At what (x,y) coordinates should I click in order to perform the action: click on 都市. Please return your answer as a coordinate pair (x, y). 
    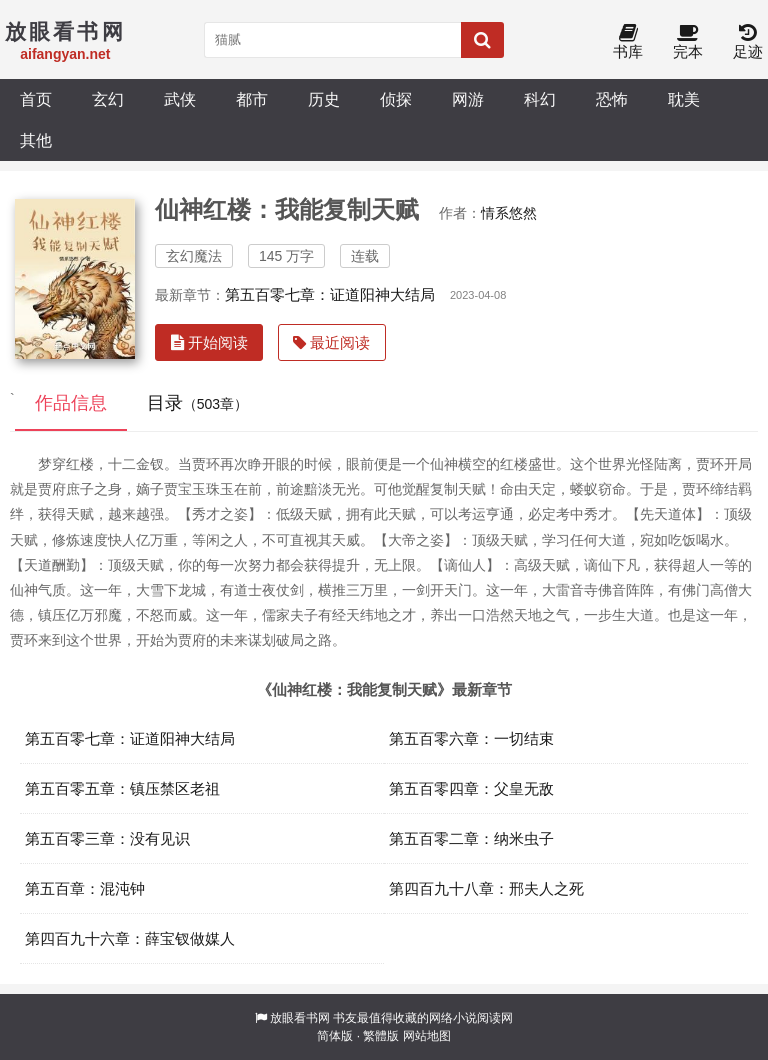
    Looking at the image, I should click on (252, 99).